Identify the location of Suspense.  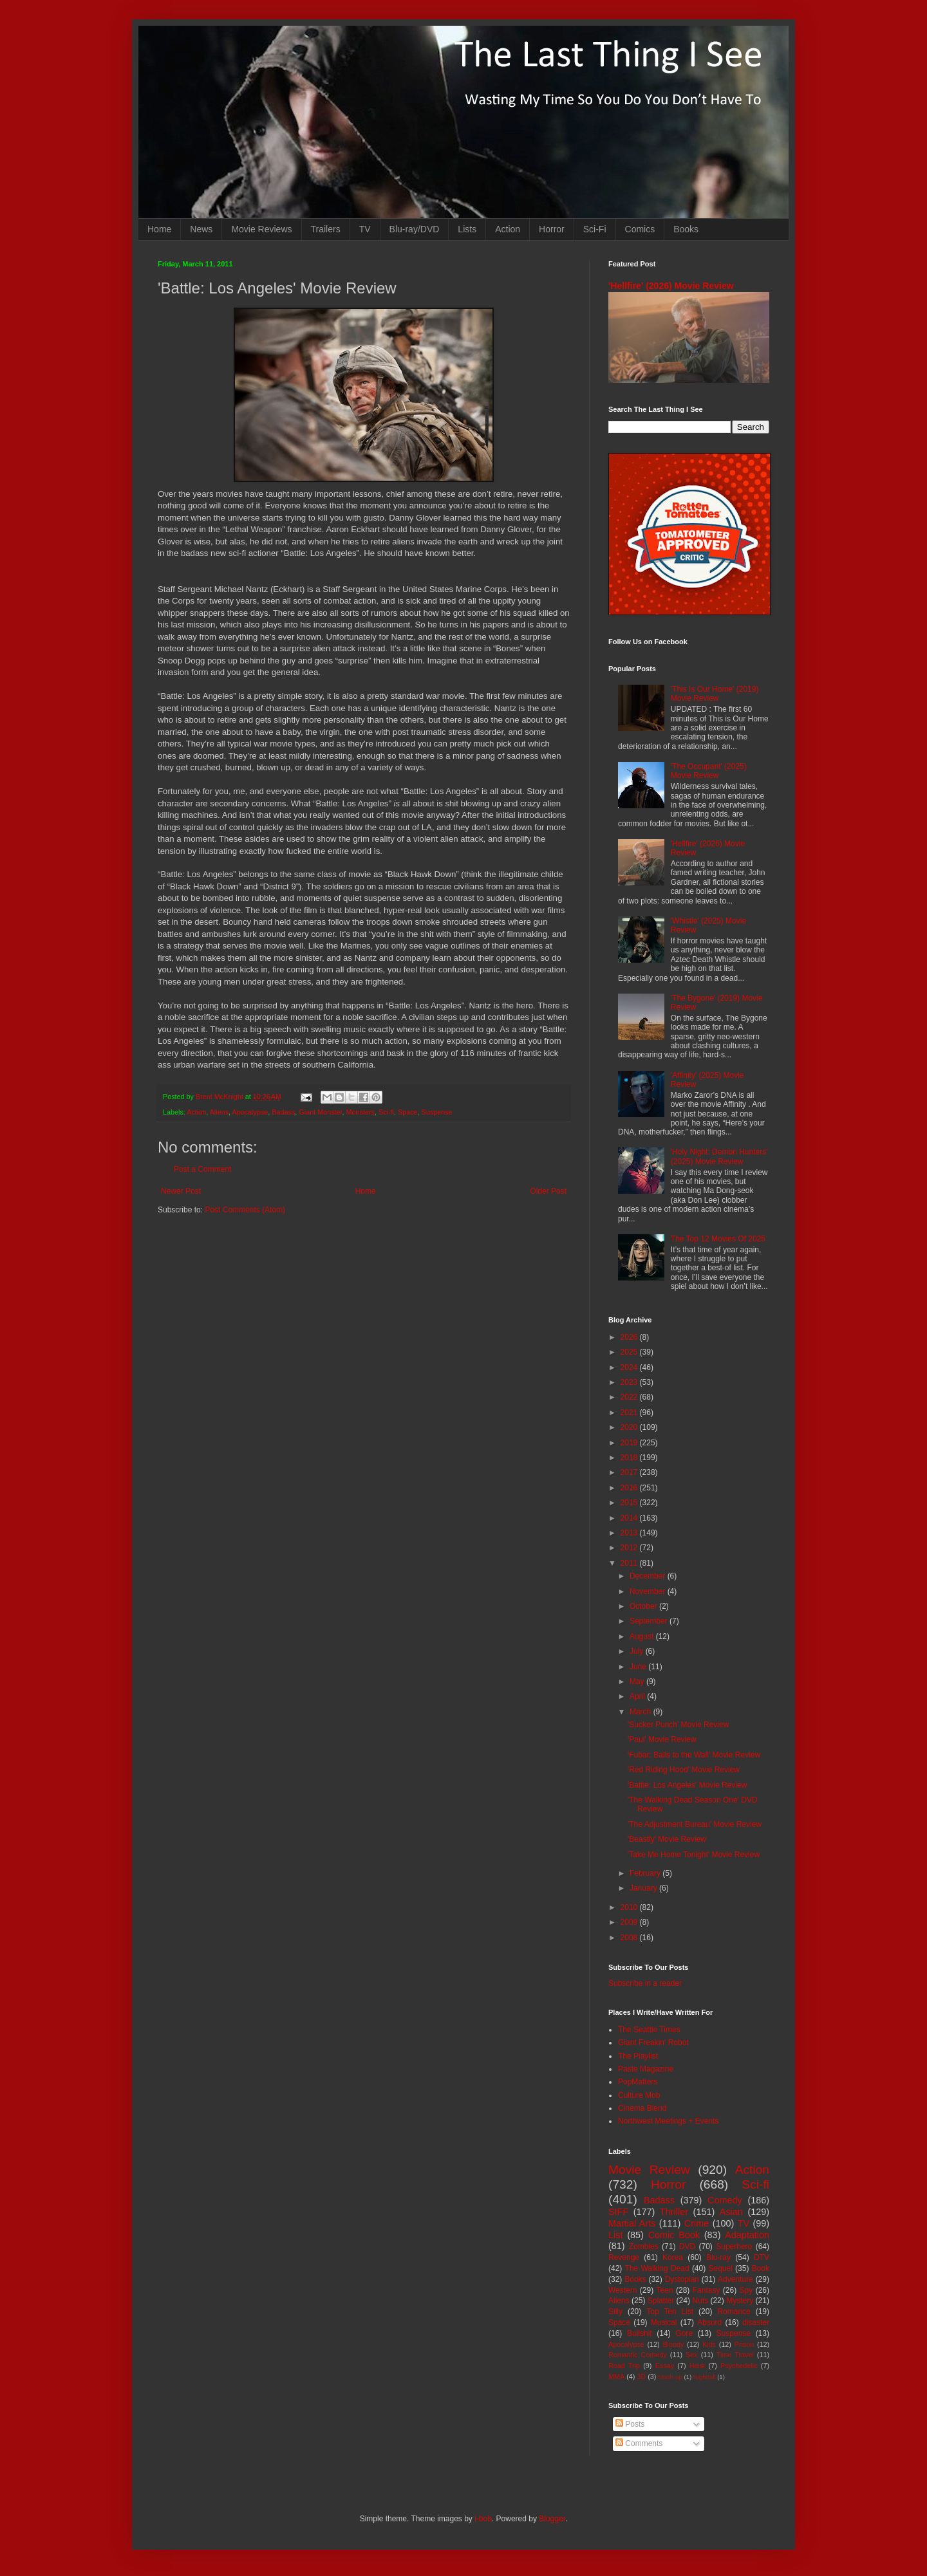
(437, 1112).